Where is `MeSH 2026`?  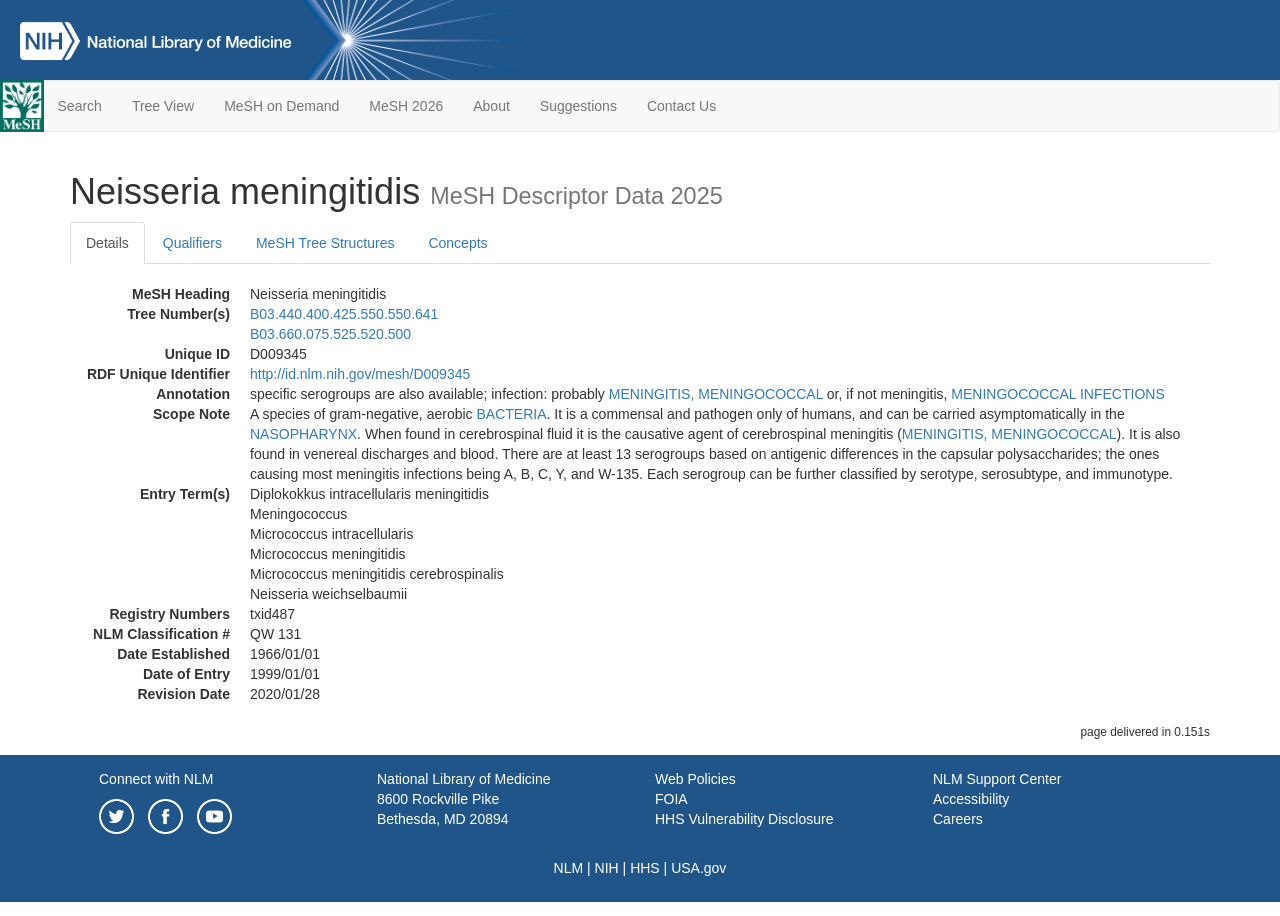
MeSH 2026 is located at coordinates (406, 106).